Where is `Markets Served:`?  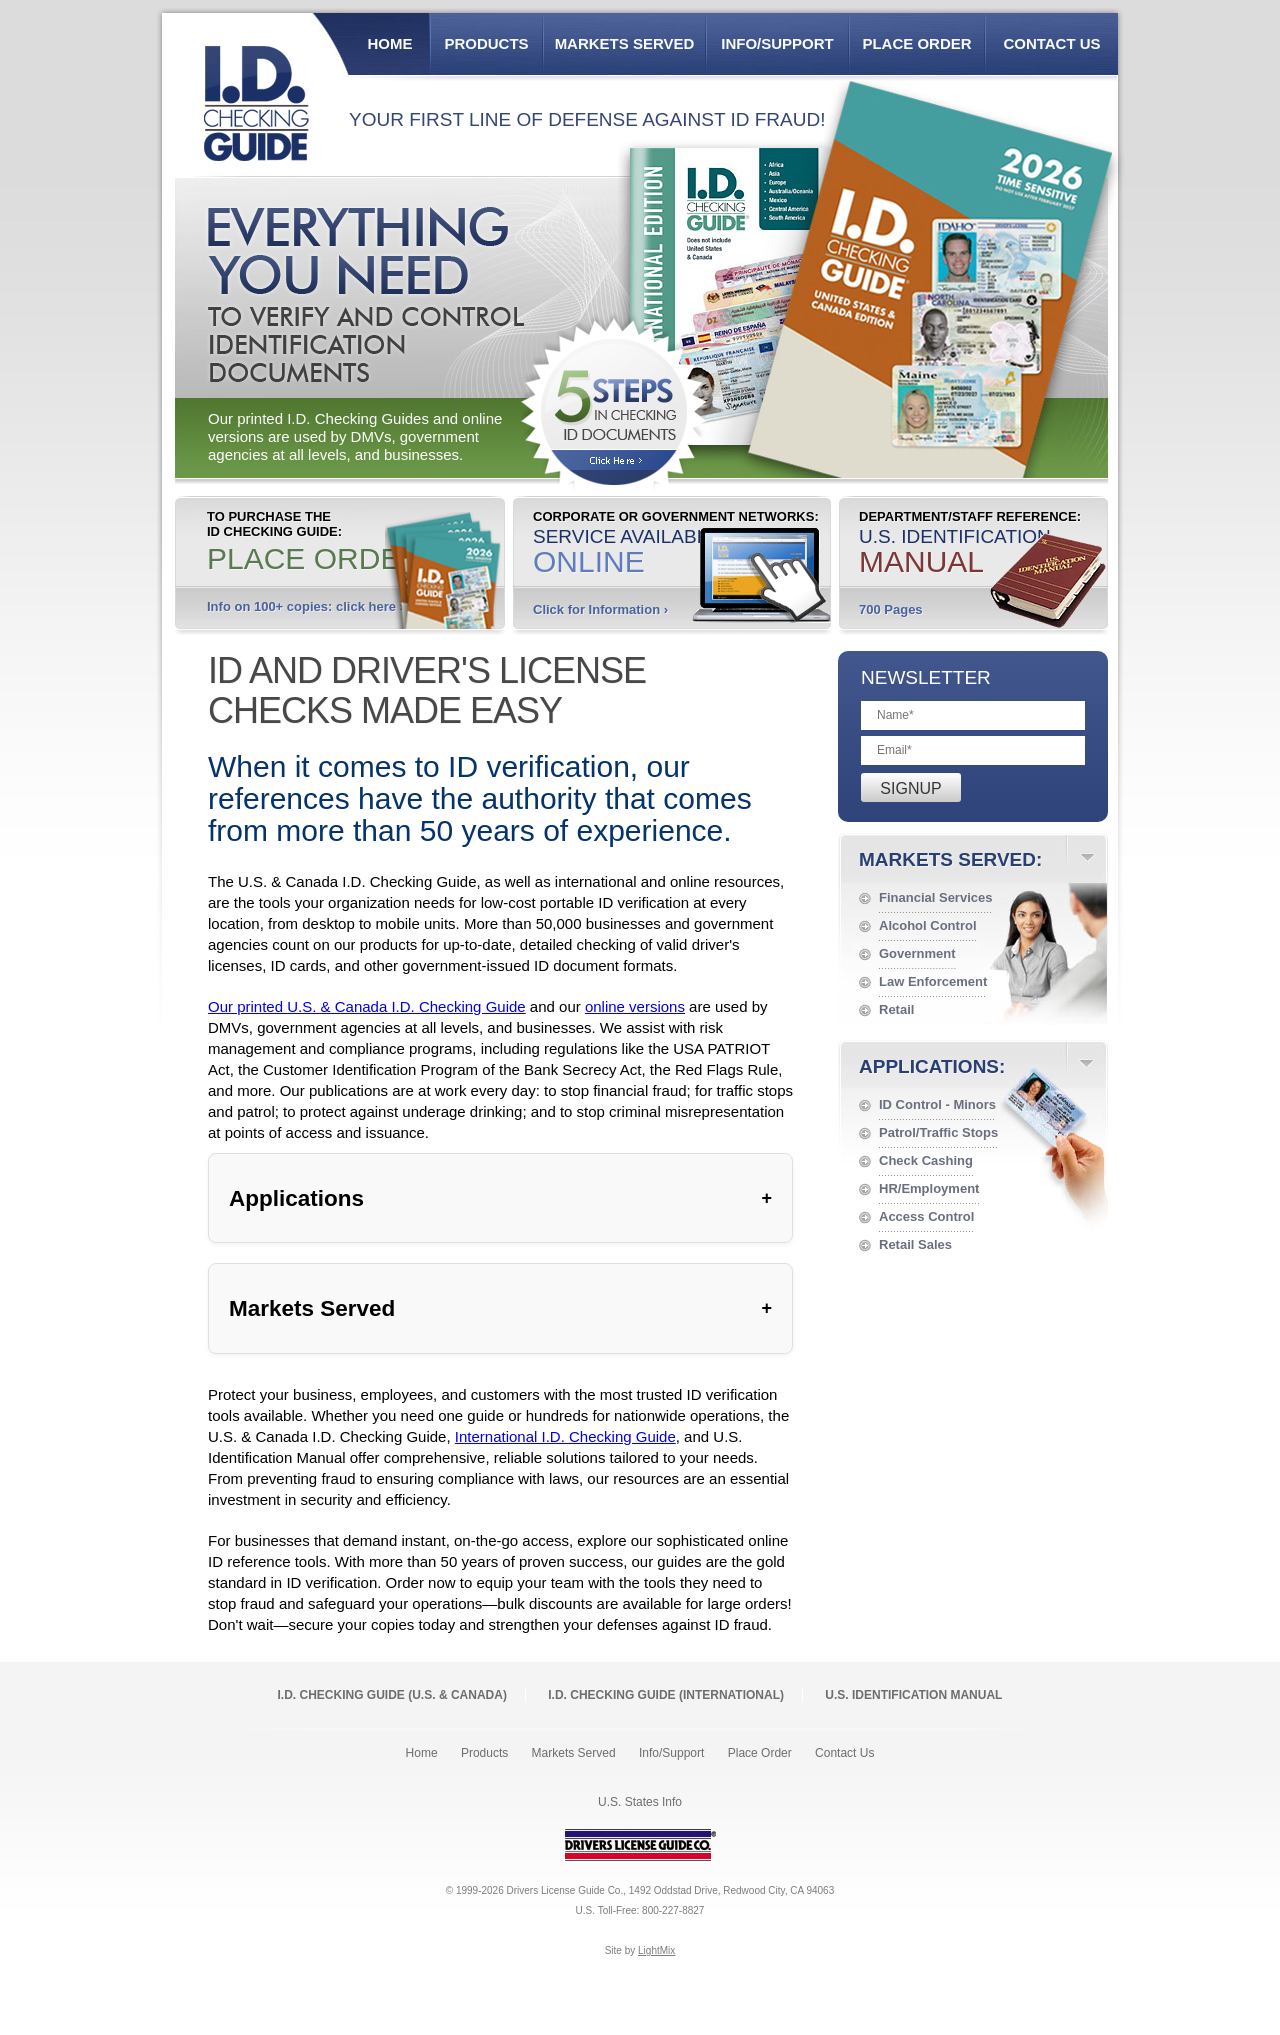
Markets Served: is located at coordinates (950, 859).